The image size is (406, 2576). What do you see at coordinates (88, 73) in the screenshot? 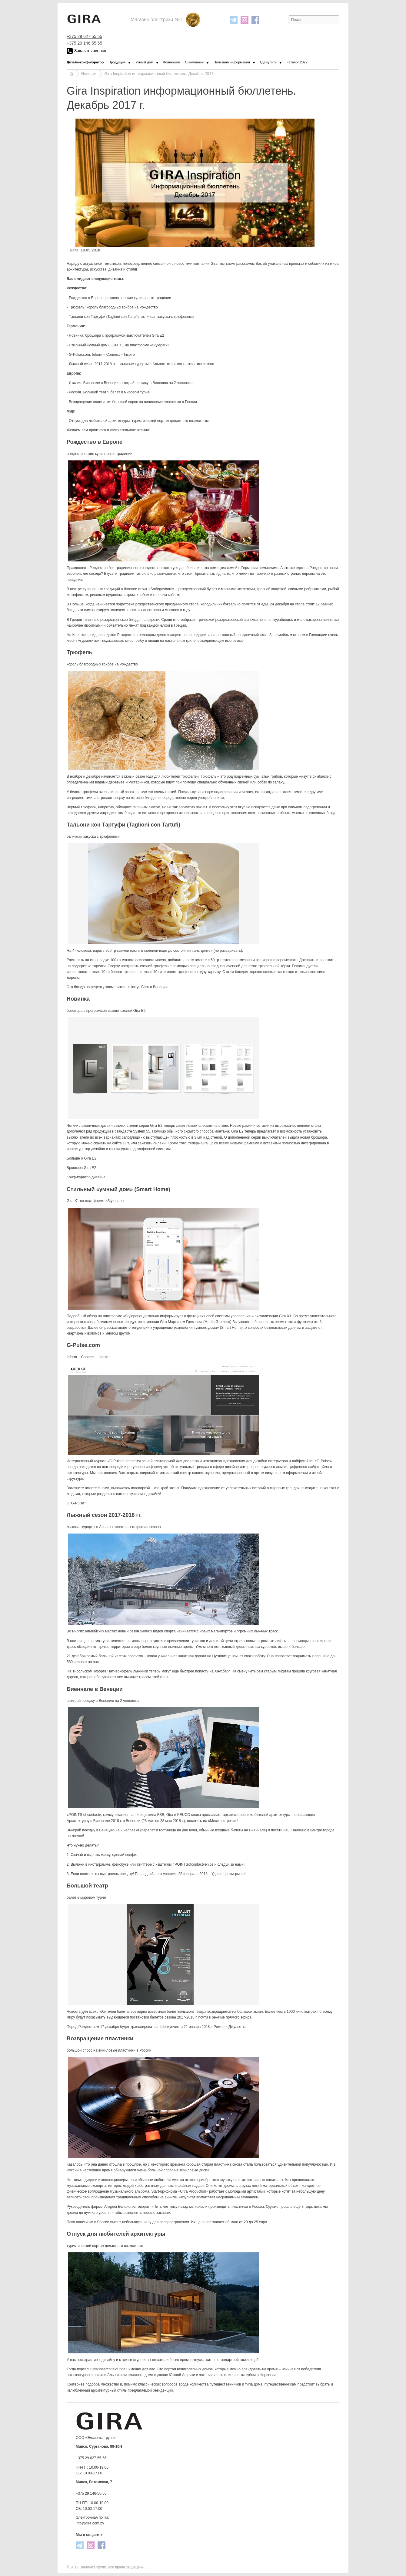
I see `Новости` at bounding box center [88, 73].